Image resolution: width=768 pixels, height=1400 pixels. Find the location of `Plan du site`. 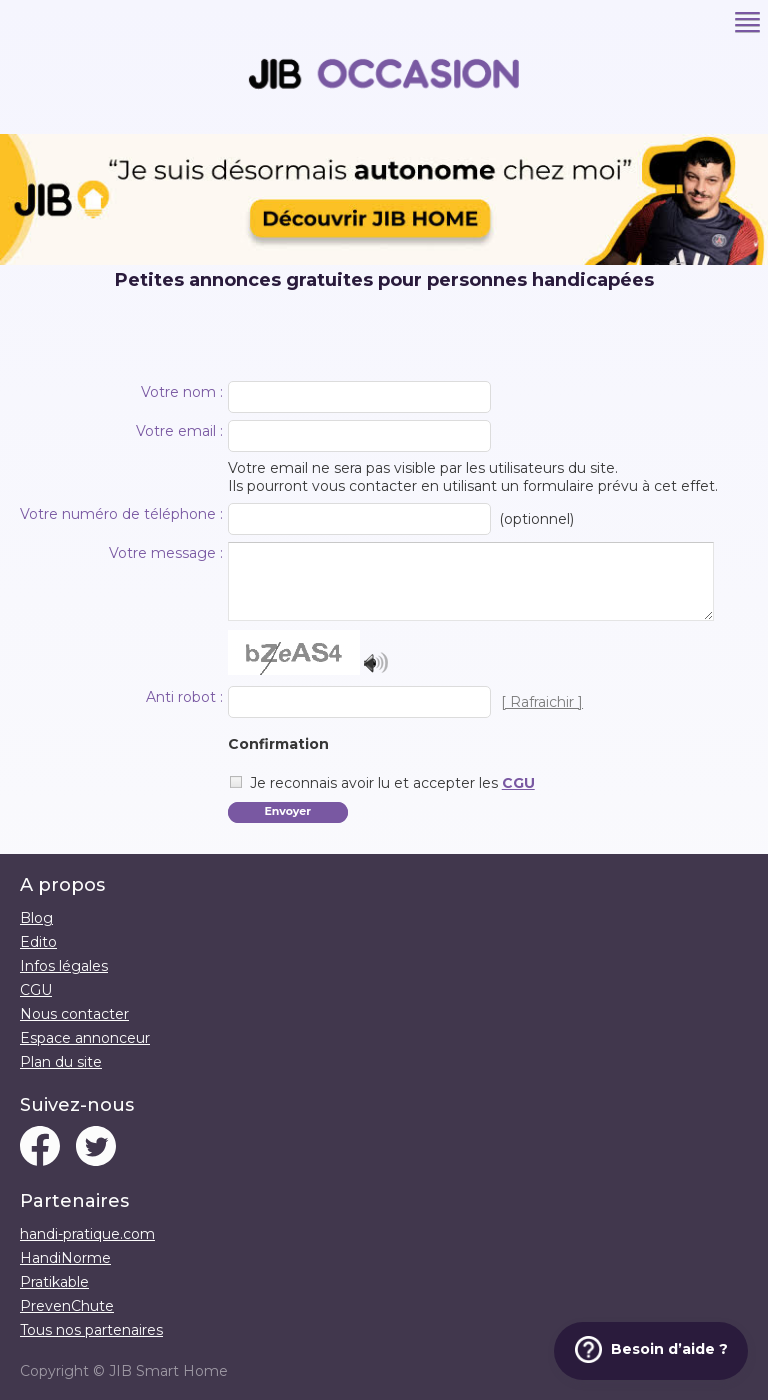

Plan du site is located at coordinates (61, 1062).